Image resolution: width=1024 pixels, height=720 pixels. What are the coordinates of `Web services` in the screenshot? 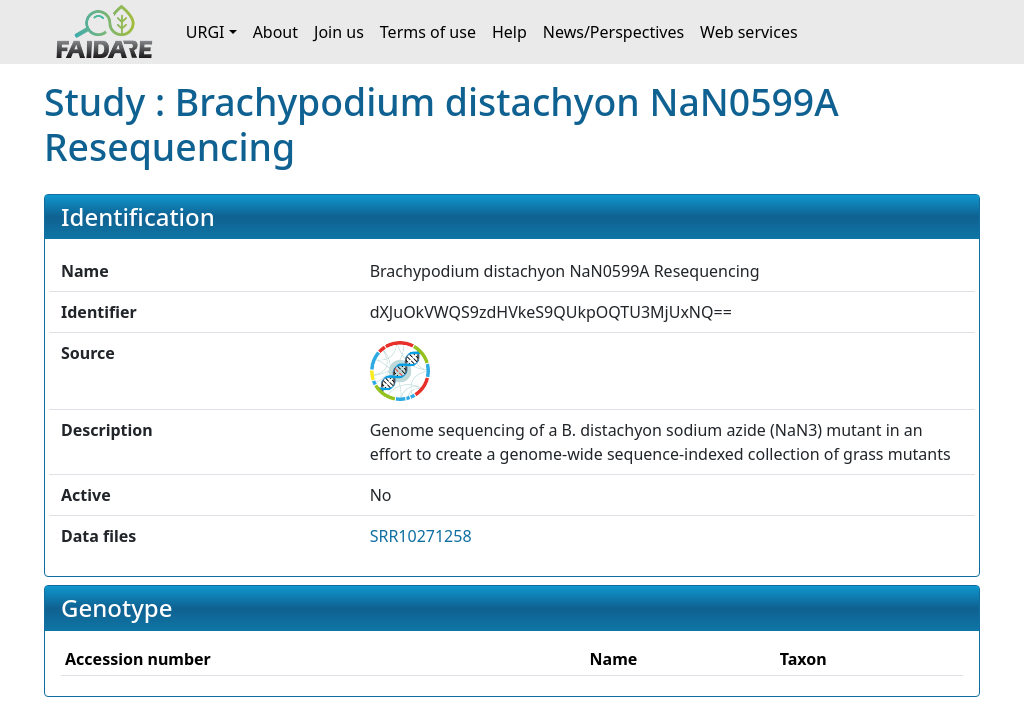 It's located at (749, 32).